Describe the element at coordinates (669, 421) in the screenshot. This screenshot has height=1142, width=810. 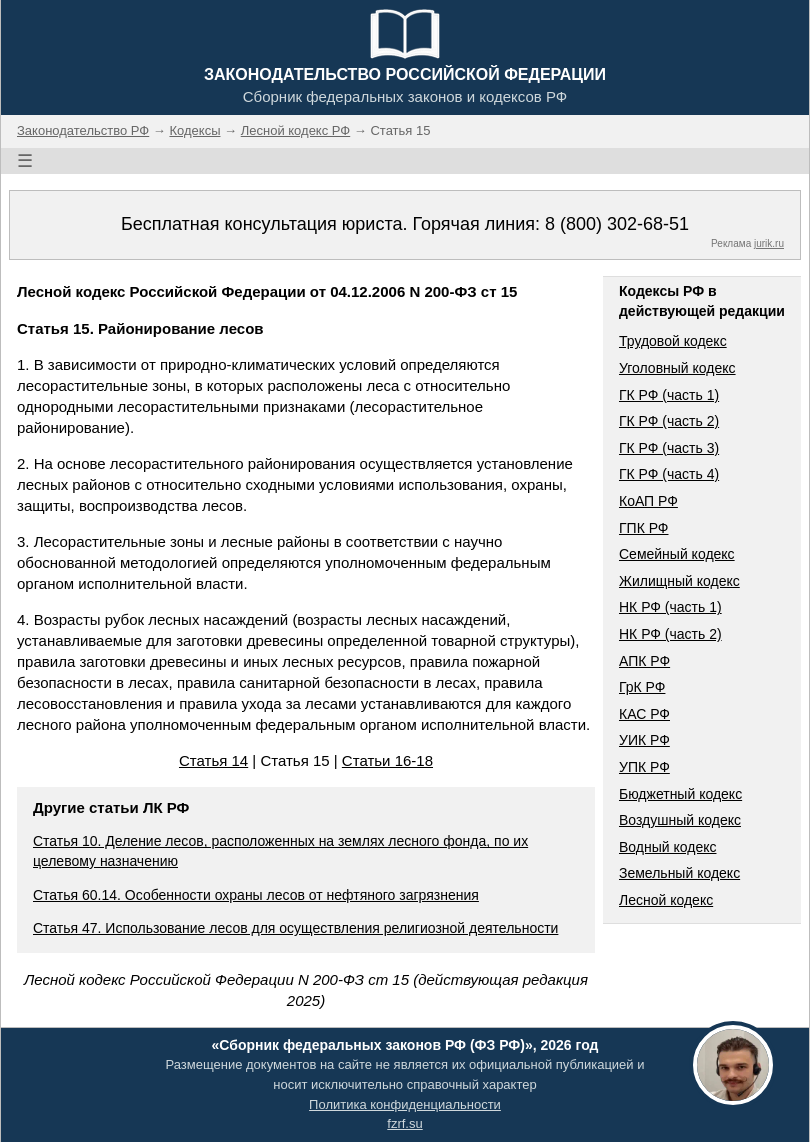
I see `ГК РФ (часть 2)` at that location.